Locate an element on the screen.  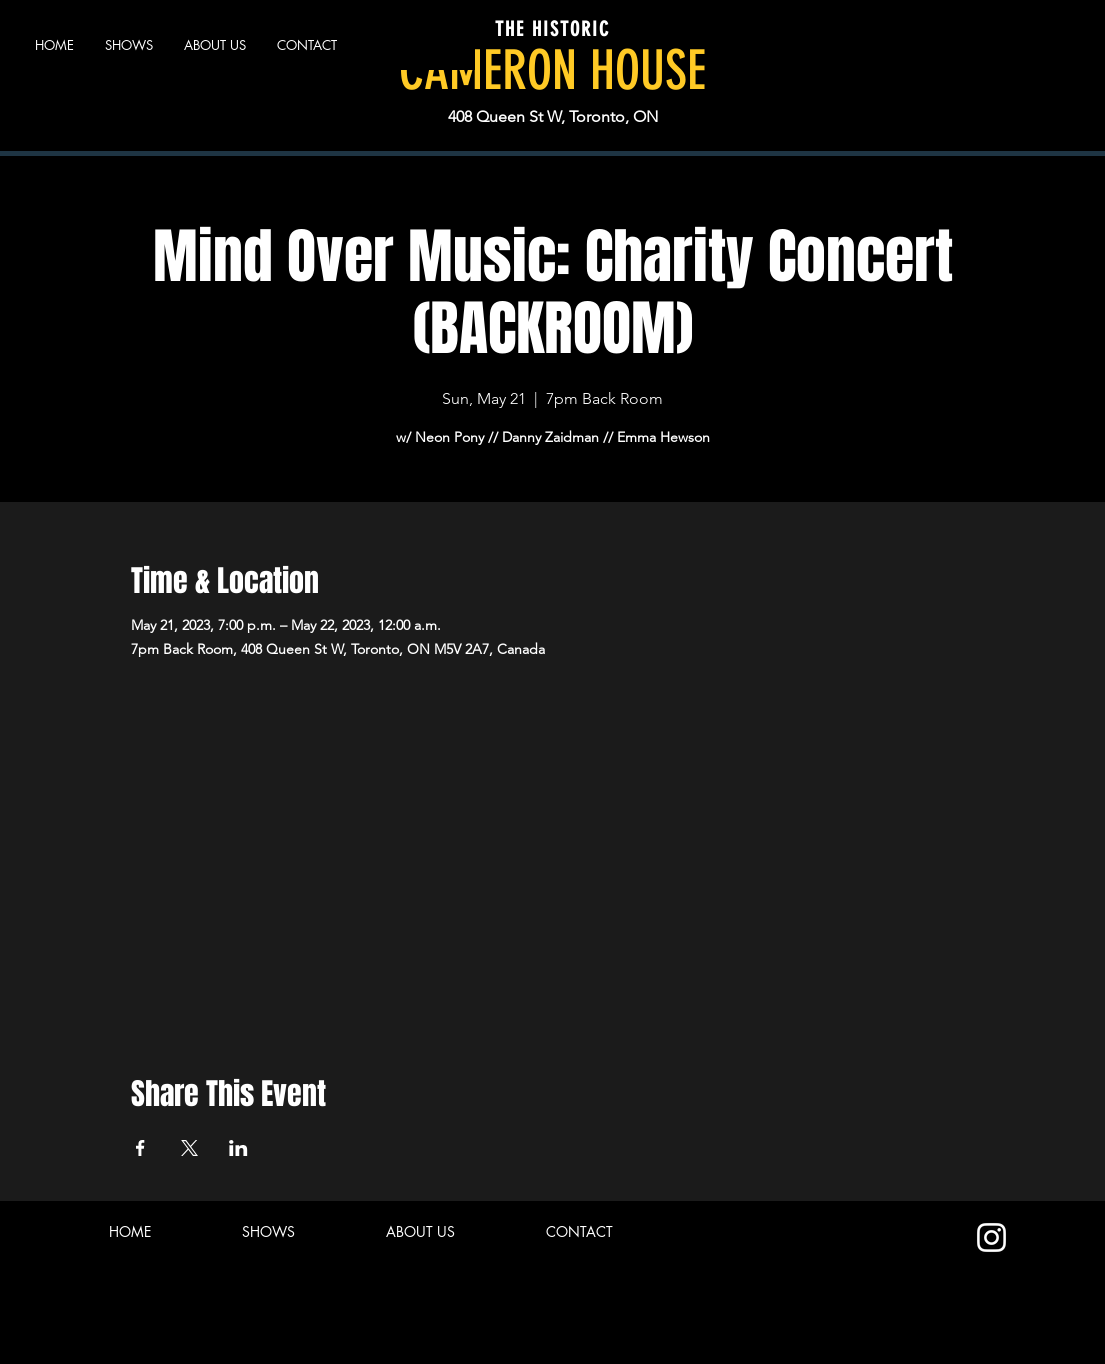
[Share event on X] is located at coordinates (189, 1148).